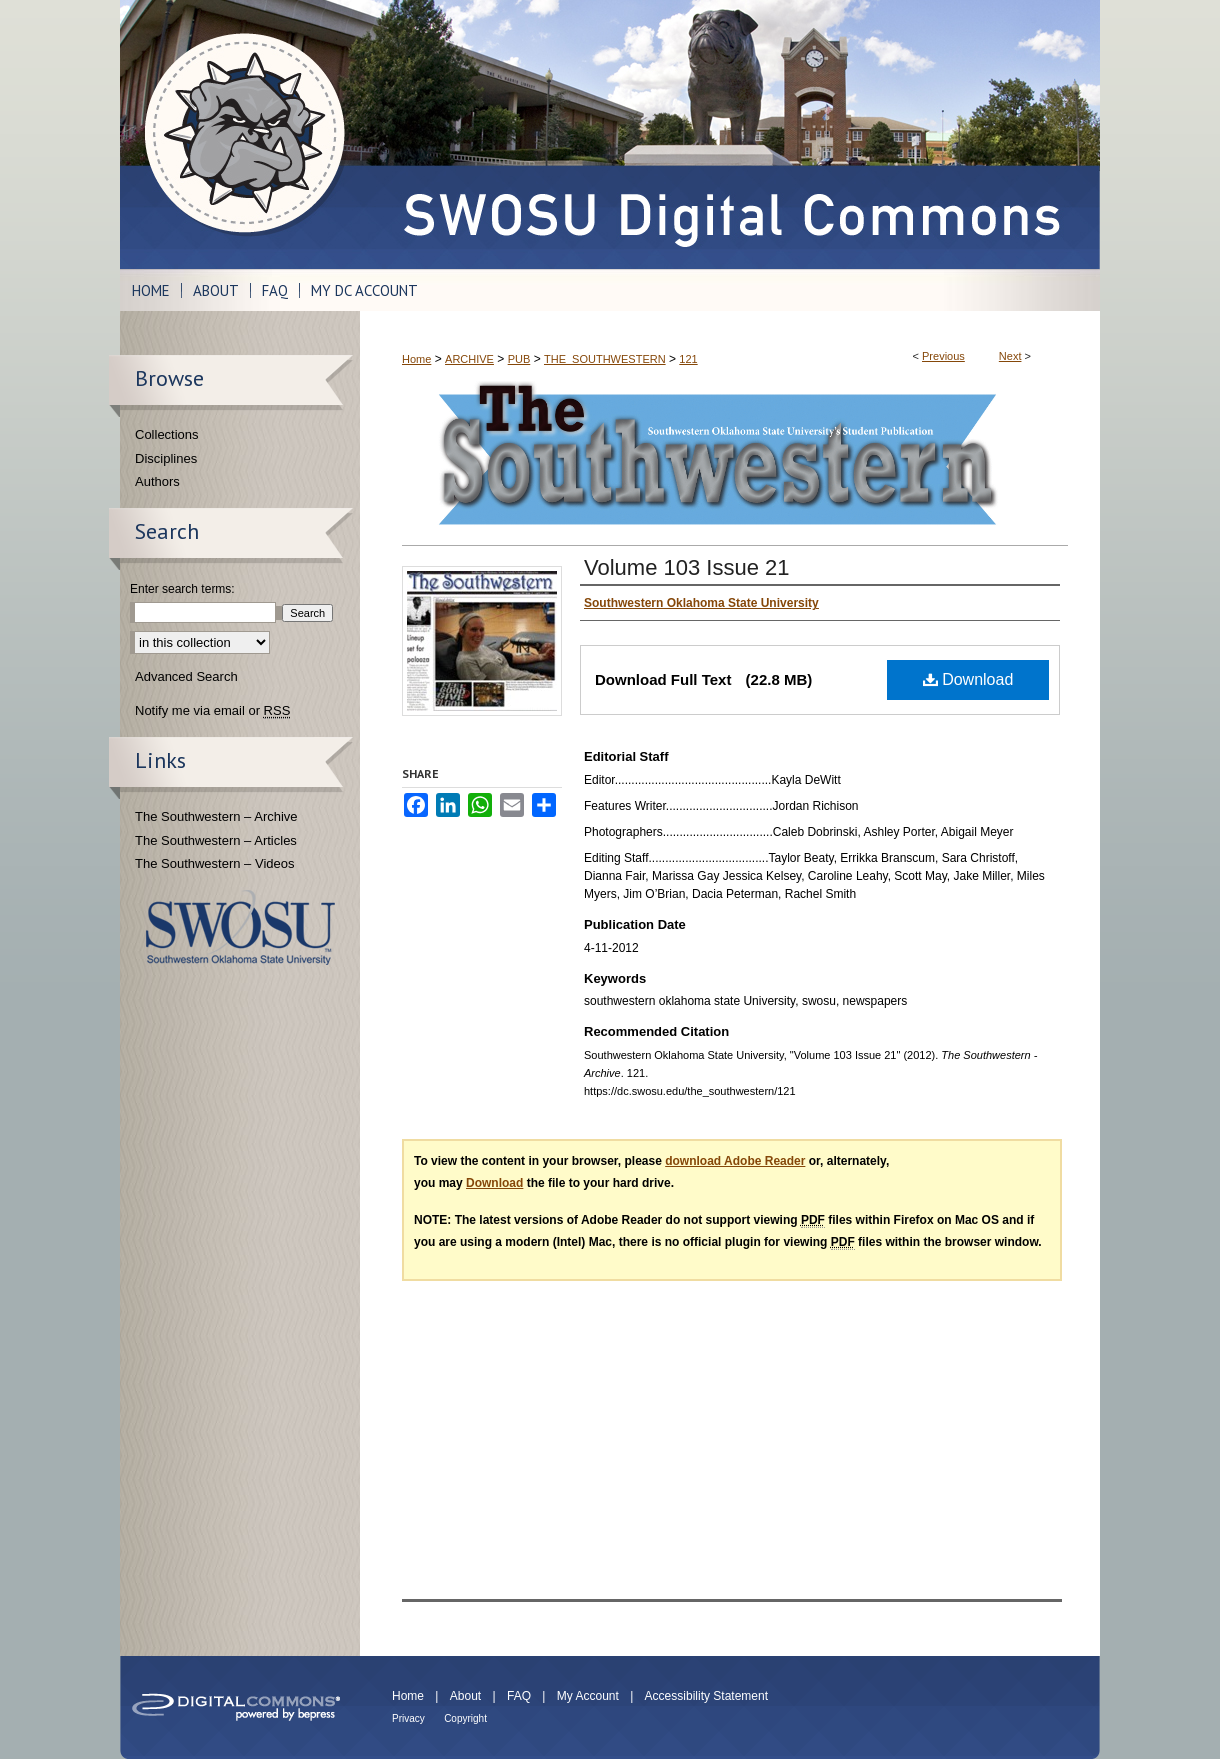 The height and width of the screenshot is (1759, 1220). I want to click on 121, so click(688, 359).